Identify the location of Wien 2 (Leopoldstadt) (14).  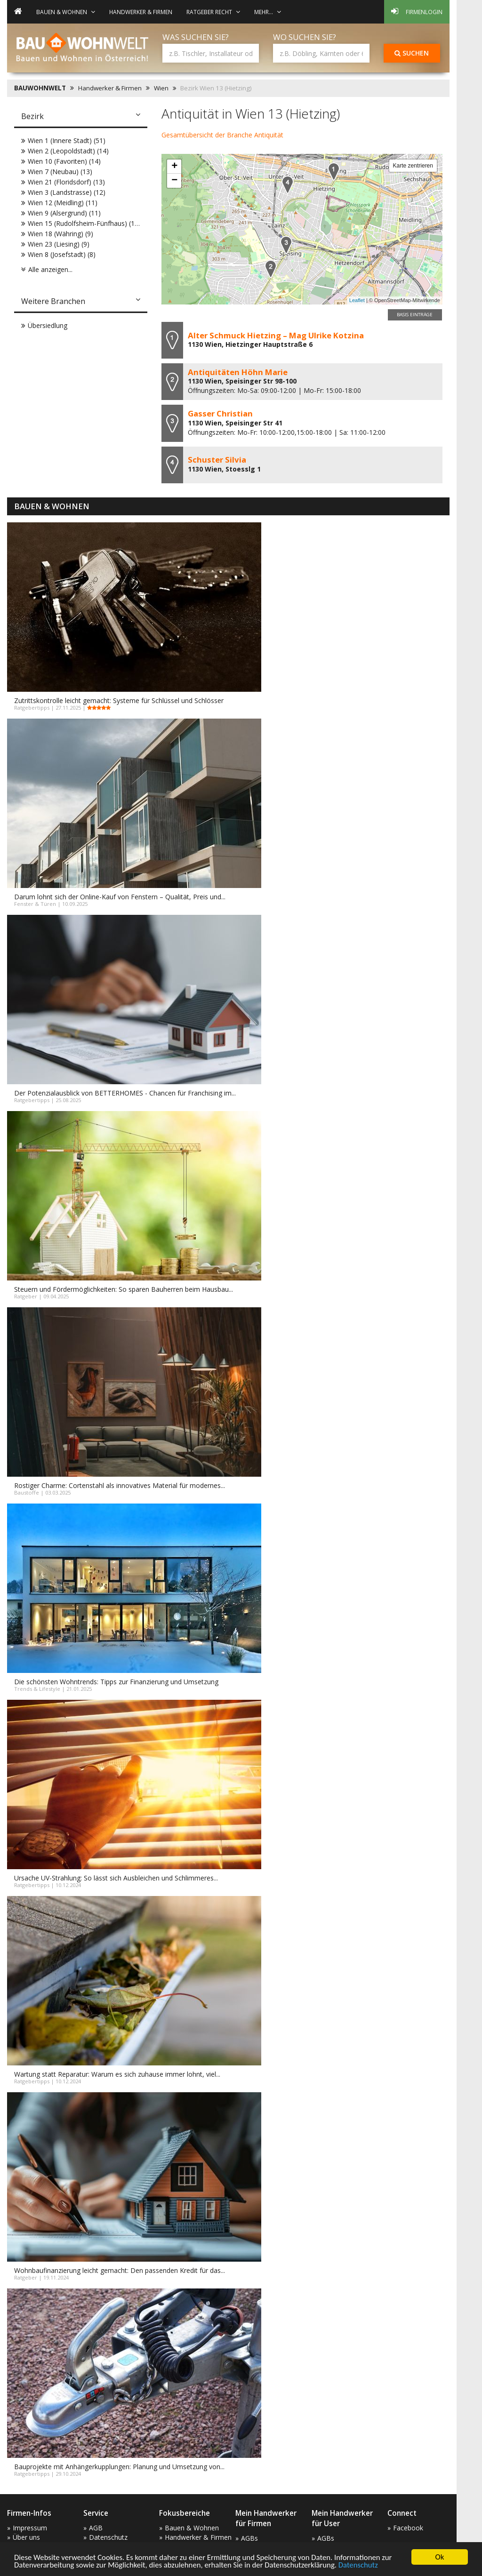
(68, 150).